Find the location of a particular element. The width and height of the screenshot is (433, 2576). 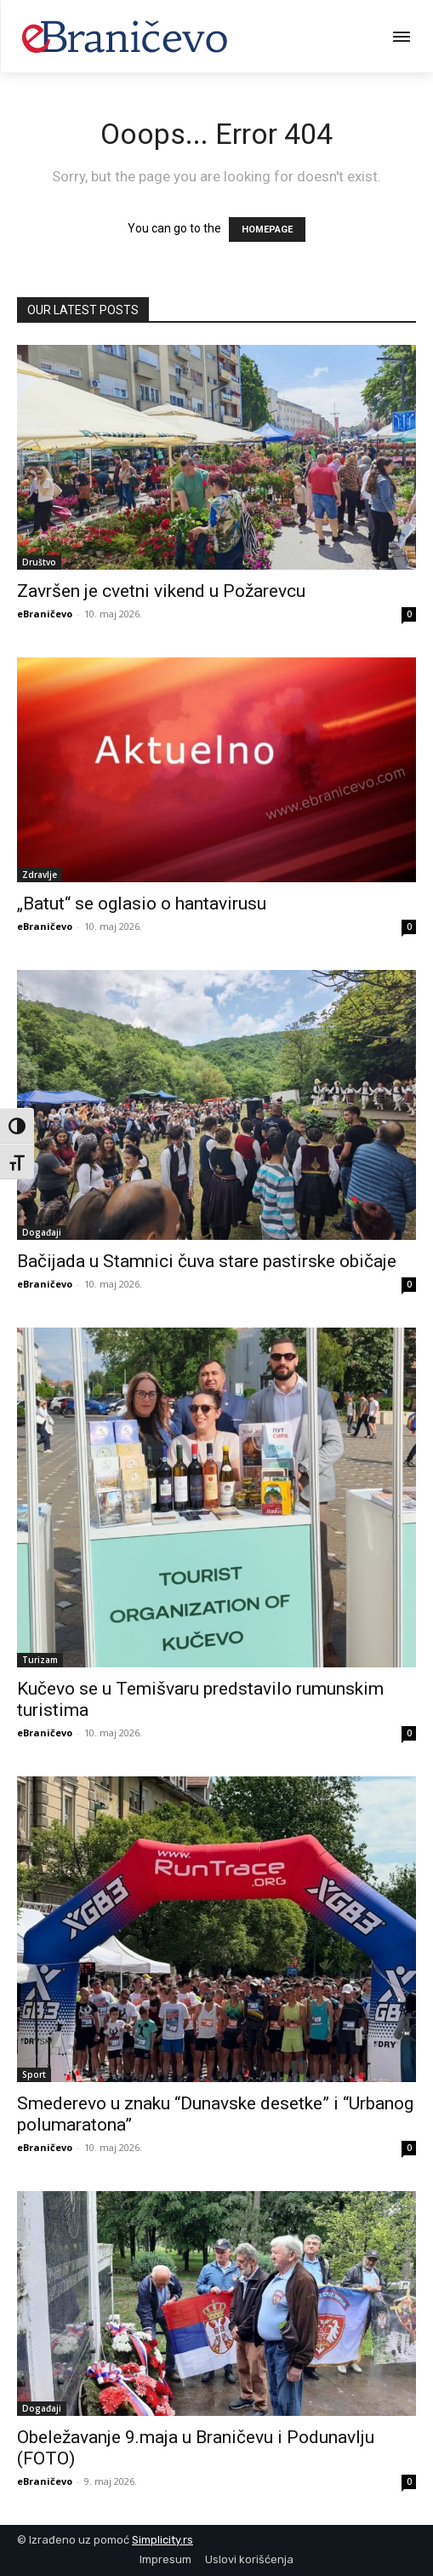

Događaji is located at coordinates (41, 1232).